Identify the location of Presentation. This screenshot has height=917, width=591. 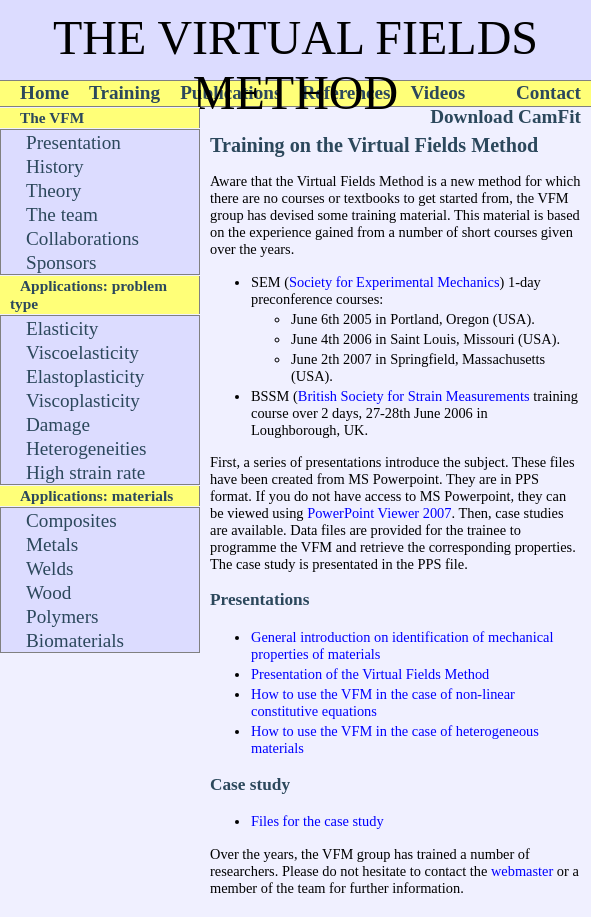
(73, 142).